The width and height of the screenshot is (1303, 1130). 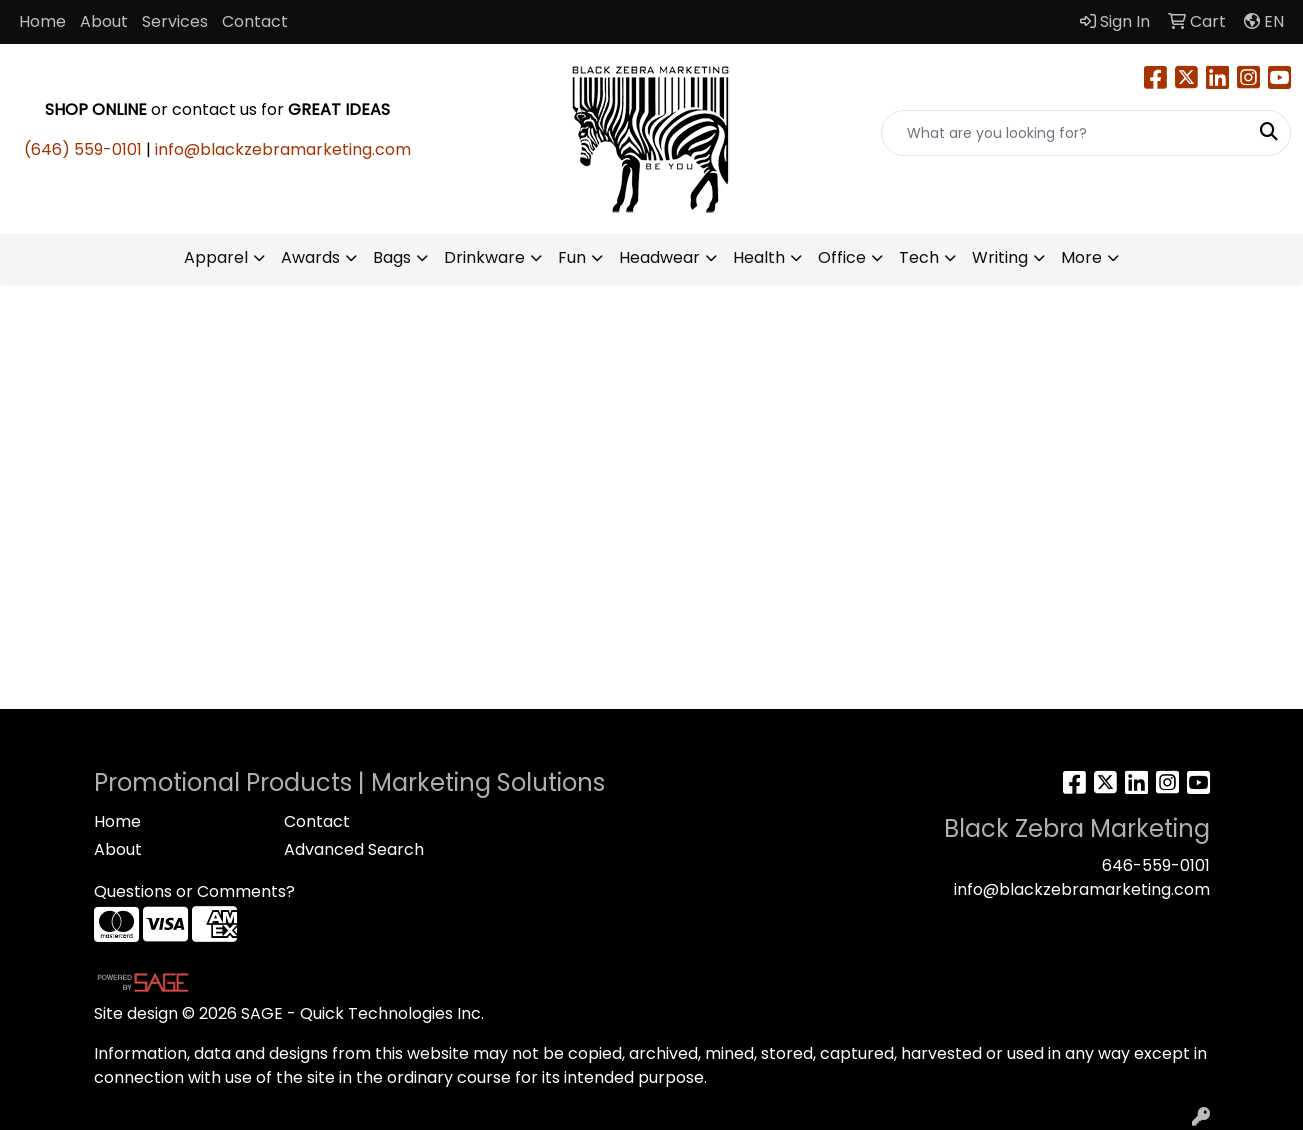 I want to click on (646) 559-0101, so click(x=83, y=149).